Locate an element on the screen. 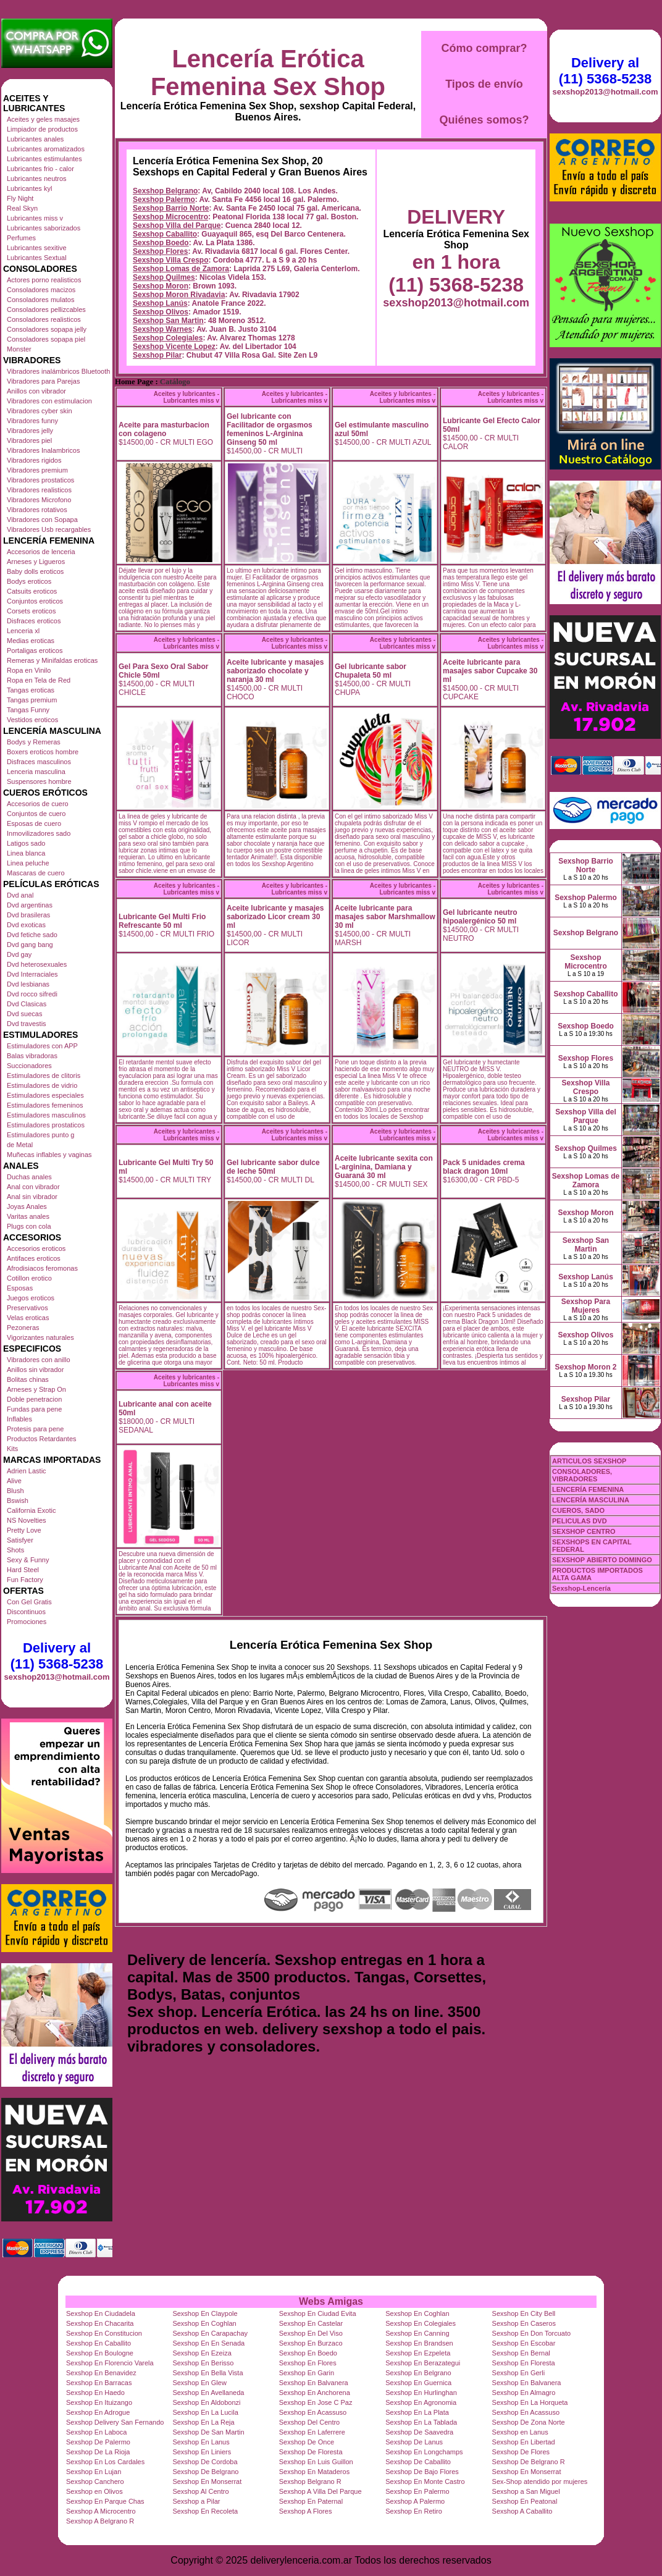  Consoladores realisticos is located at coordinates (44, 319).